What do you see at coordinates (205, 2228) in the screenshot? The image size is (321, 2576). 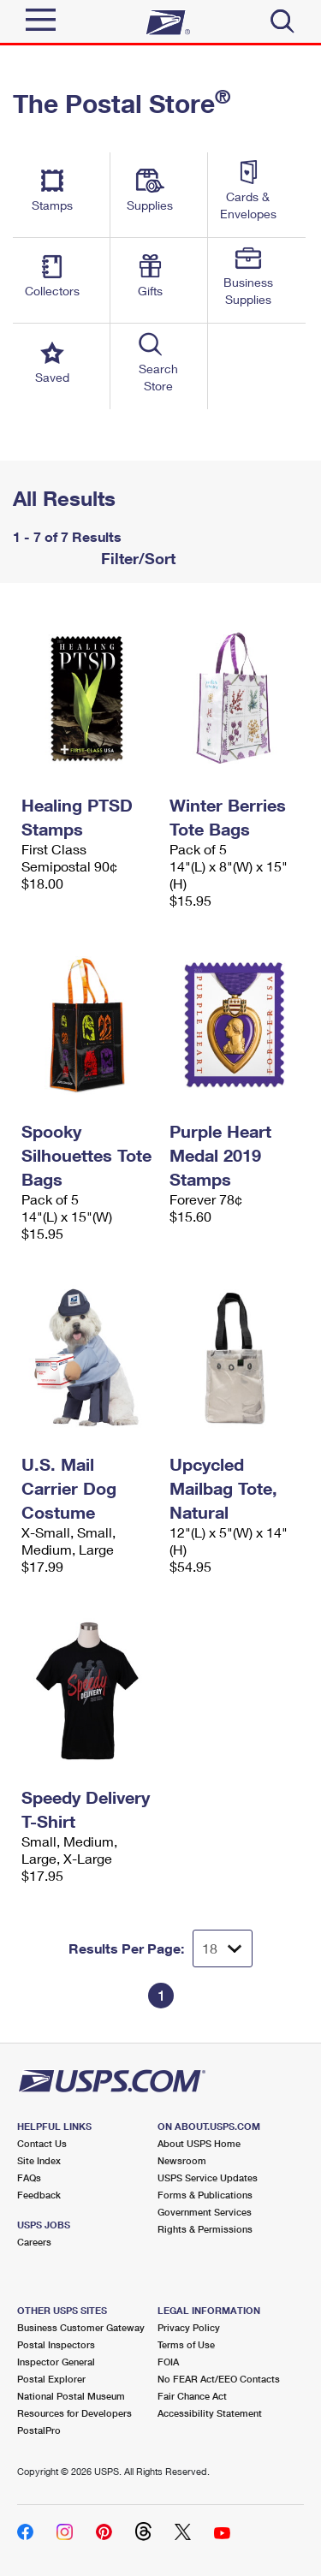 I see `Rights & Permissions` at bounding box center [205, 2228].